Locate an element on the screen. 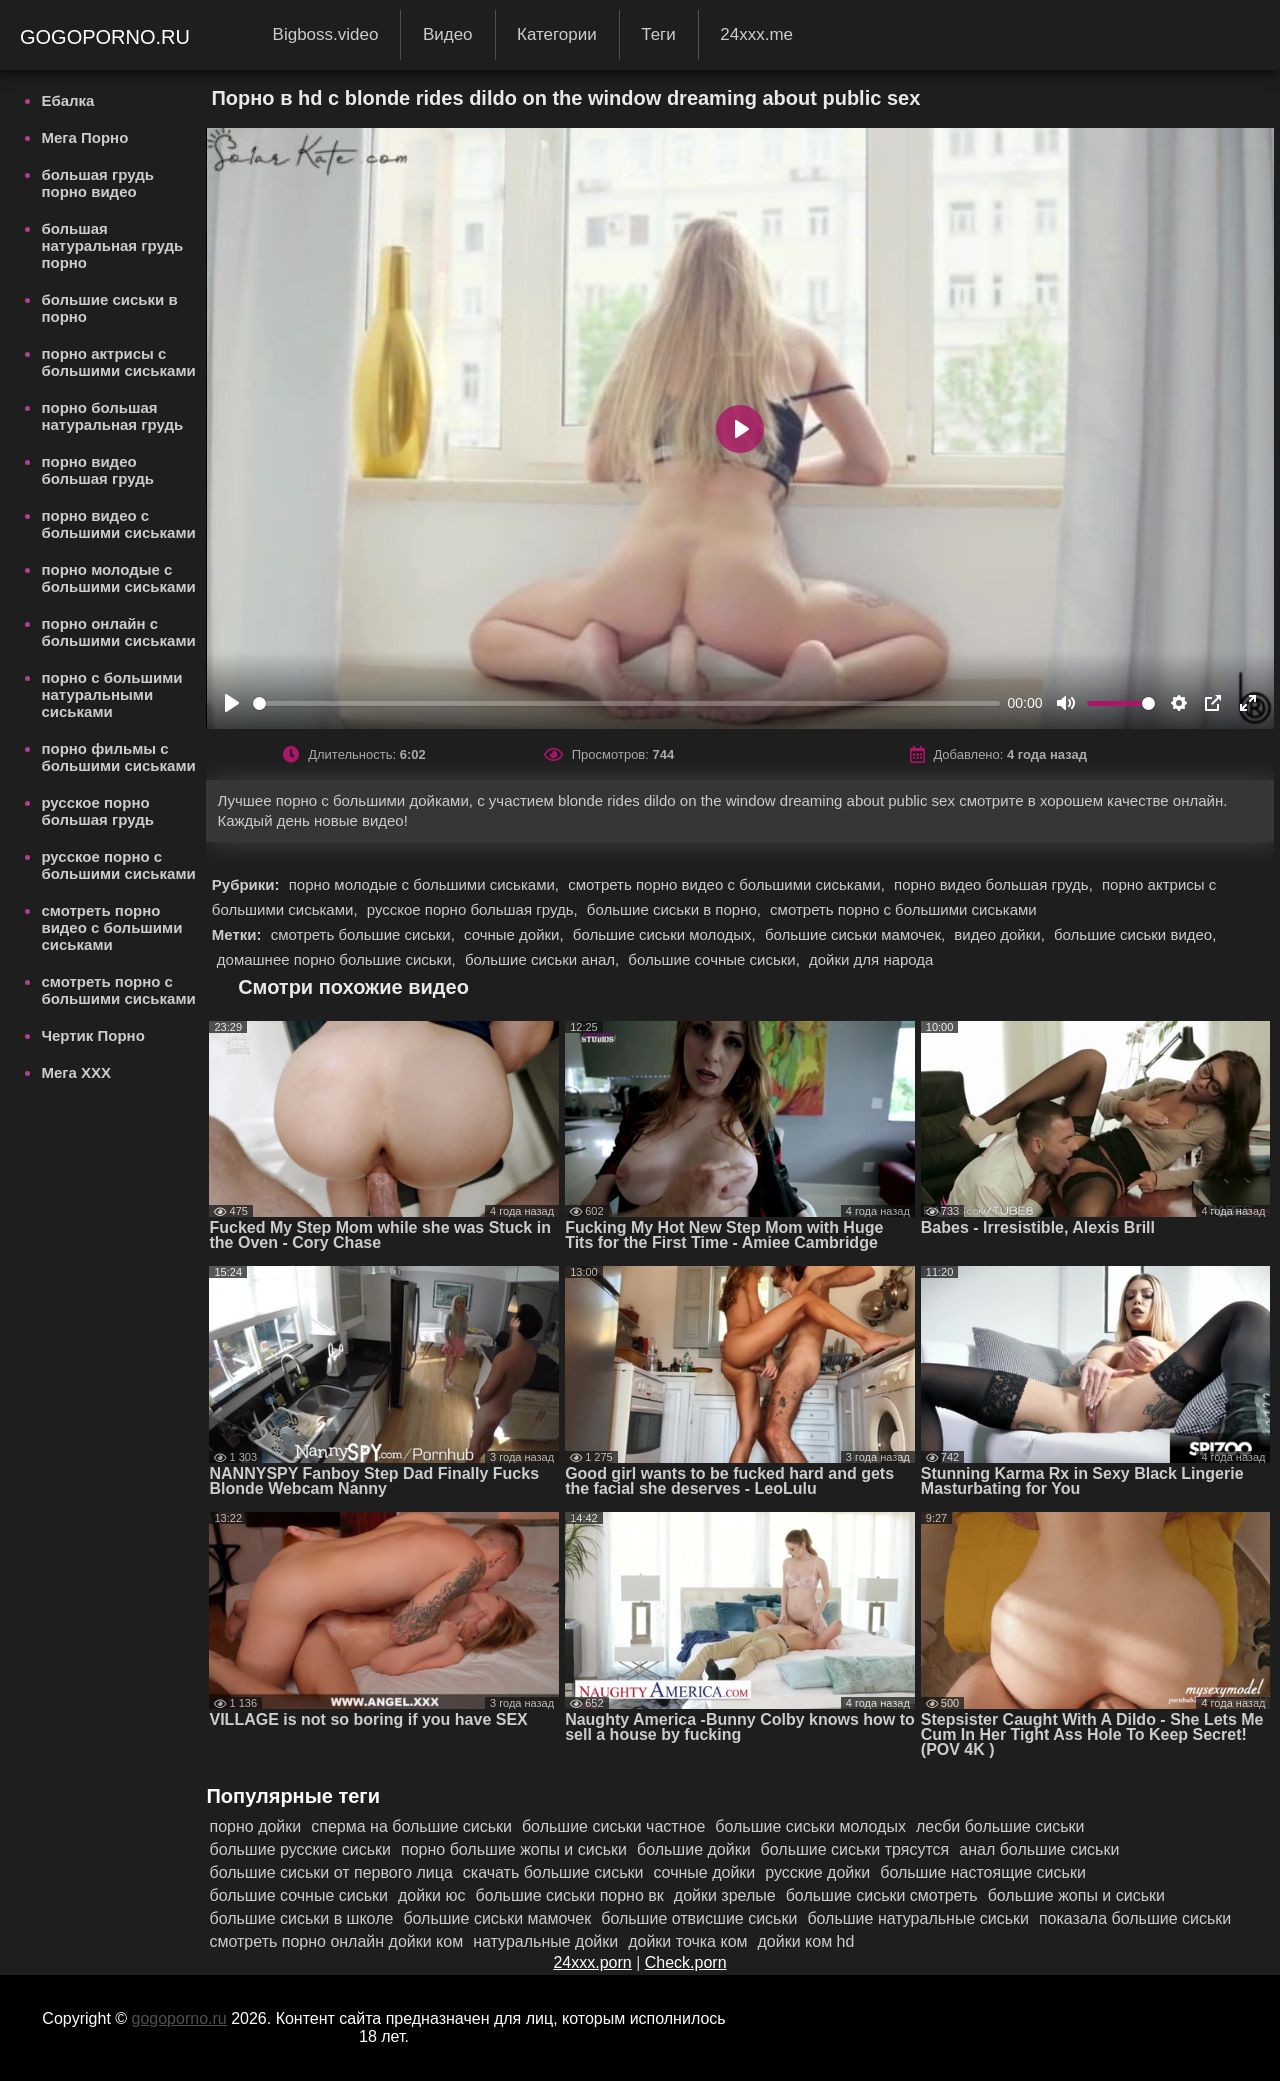 The image size is (1280, 2081). Мега ХХХ is located at coordinates (76, 1072).